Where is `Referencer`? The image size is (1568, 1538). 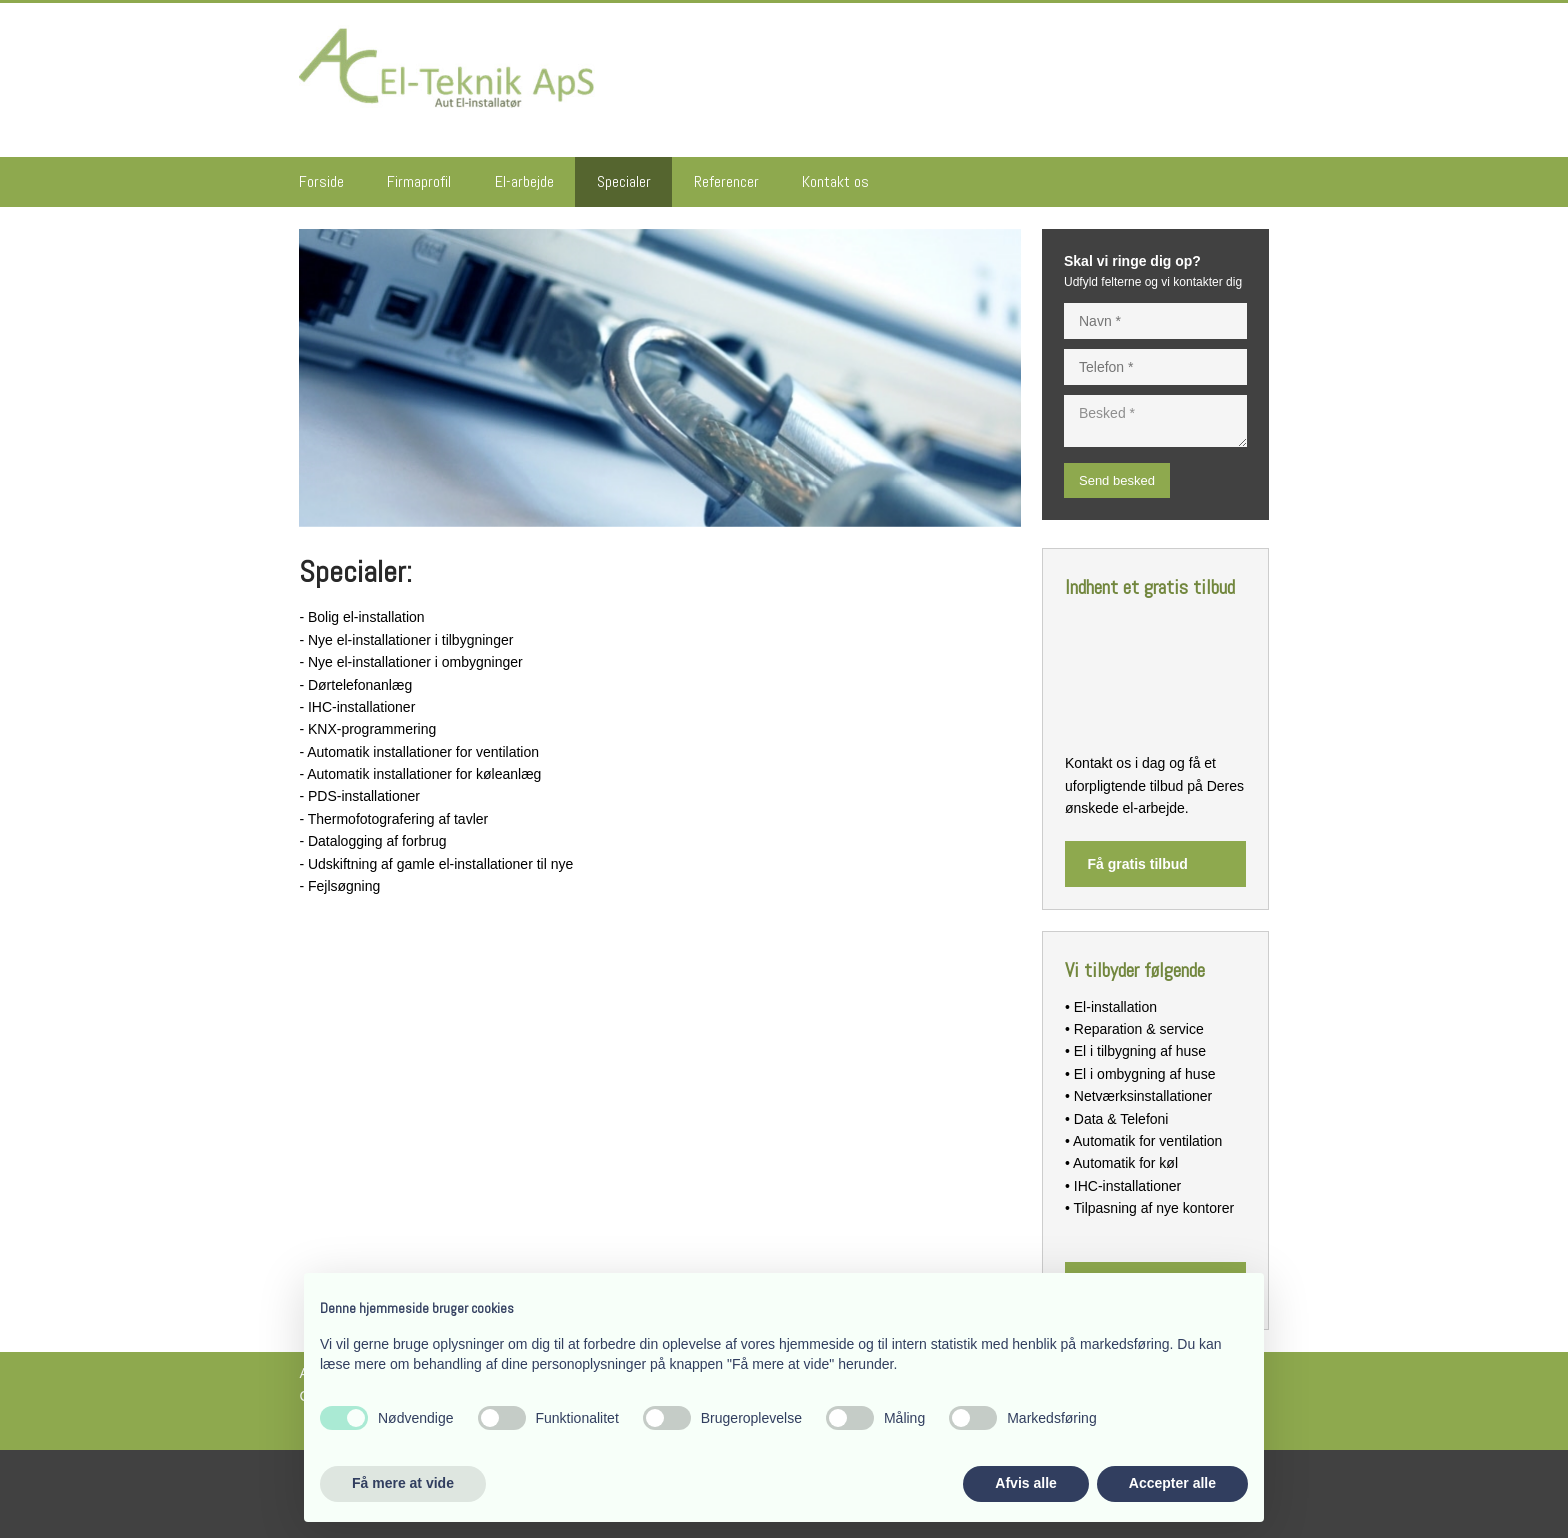
Referencer is located at coordinates (726, 181).